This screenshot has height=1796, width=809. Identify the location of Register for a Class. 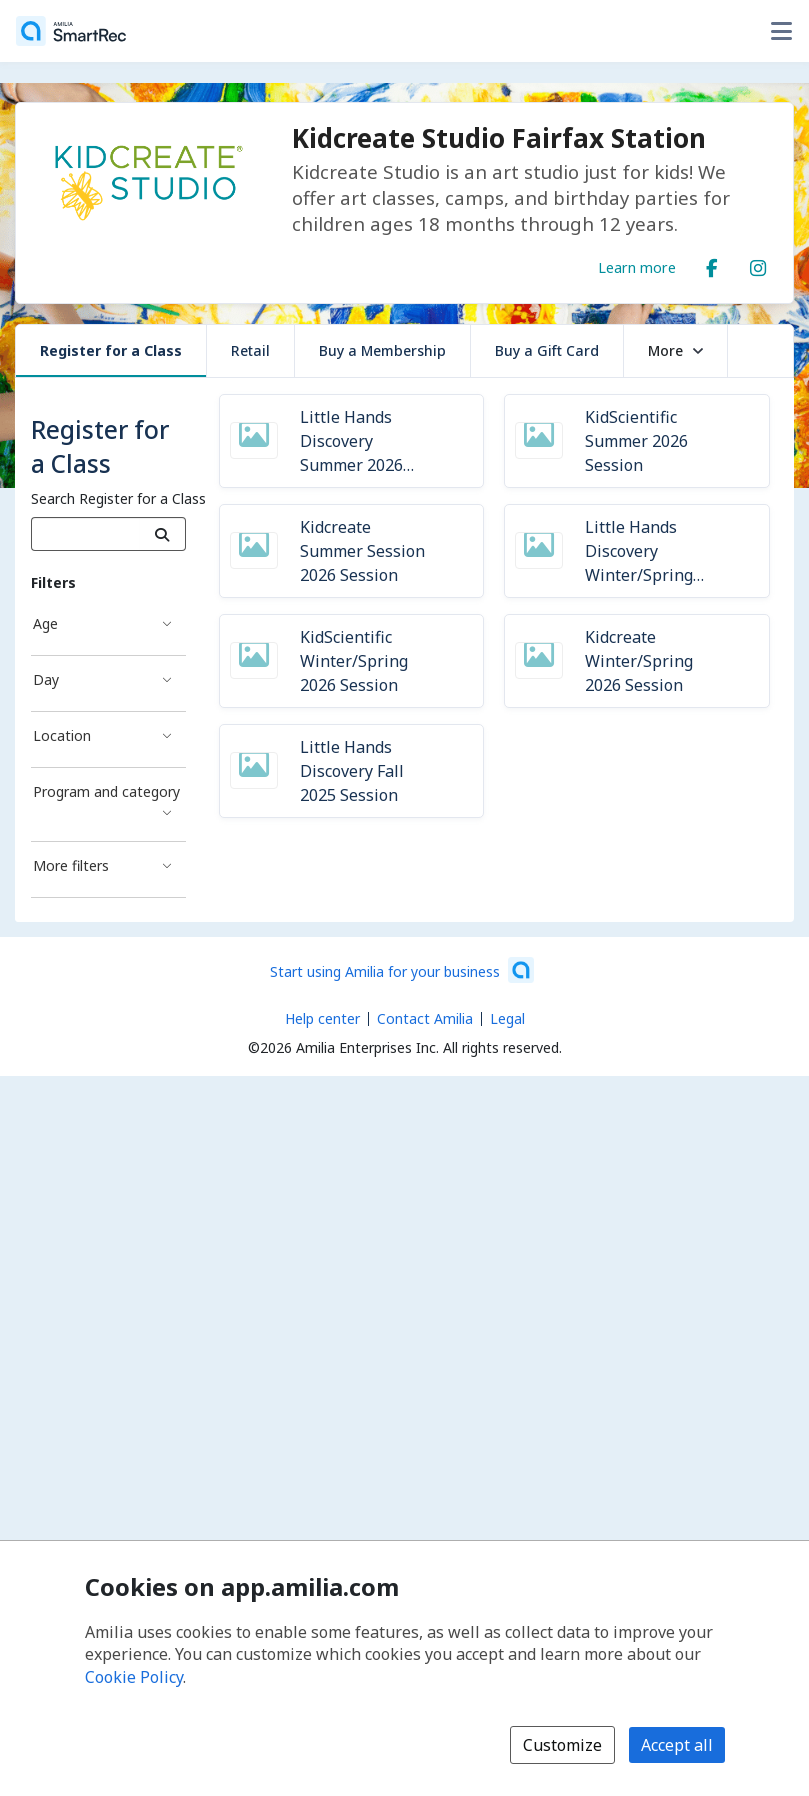
(111, 350).